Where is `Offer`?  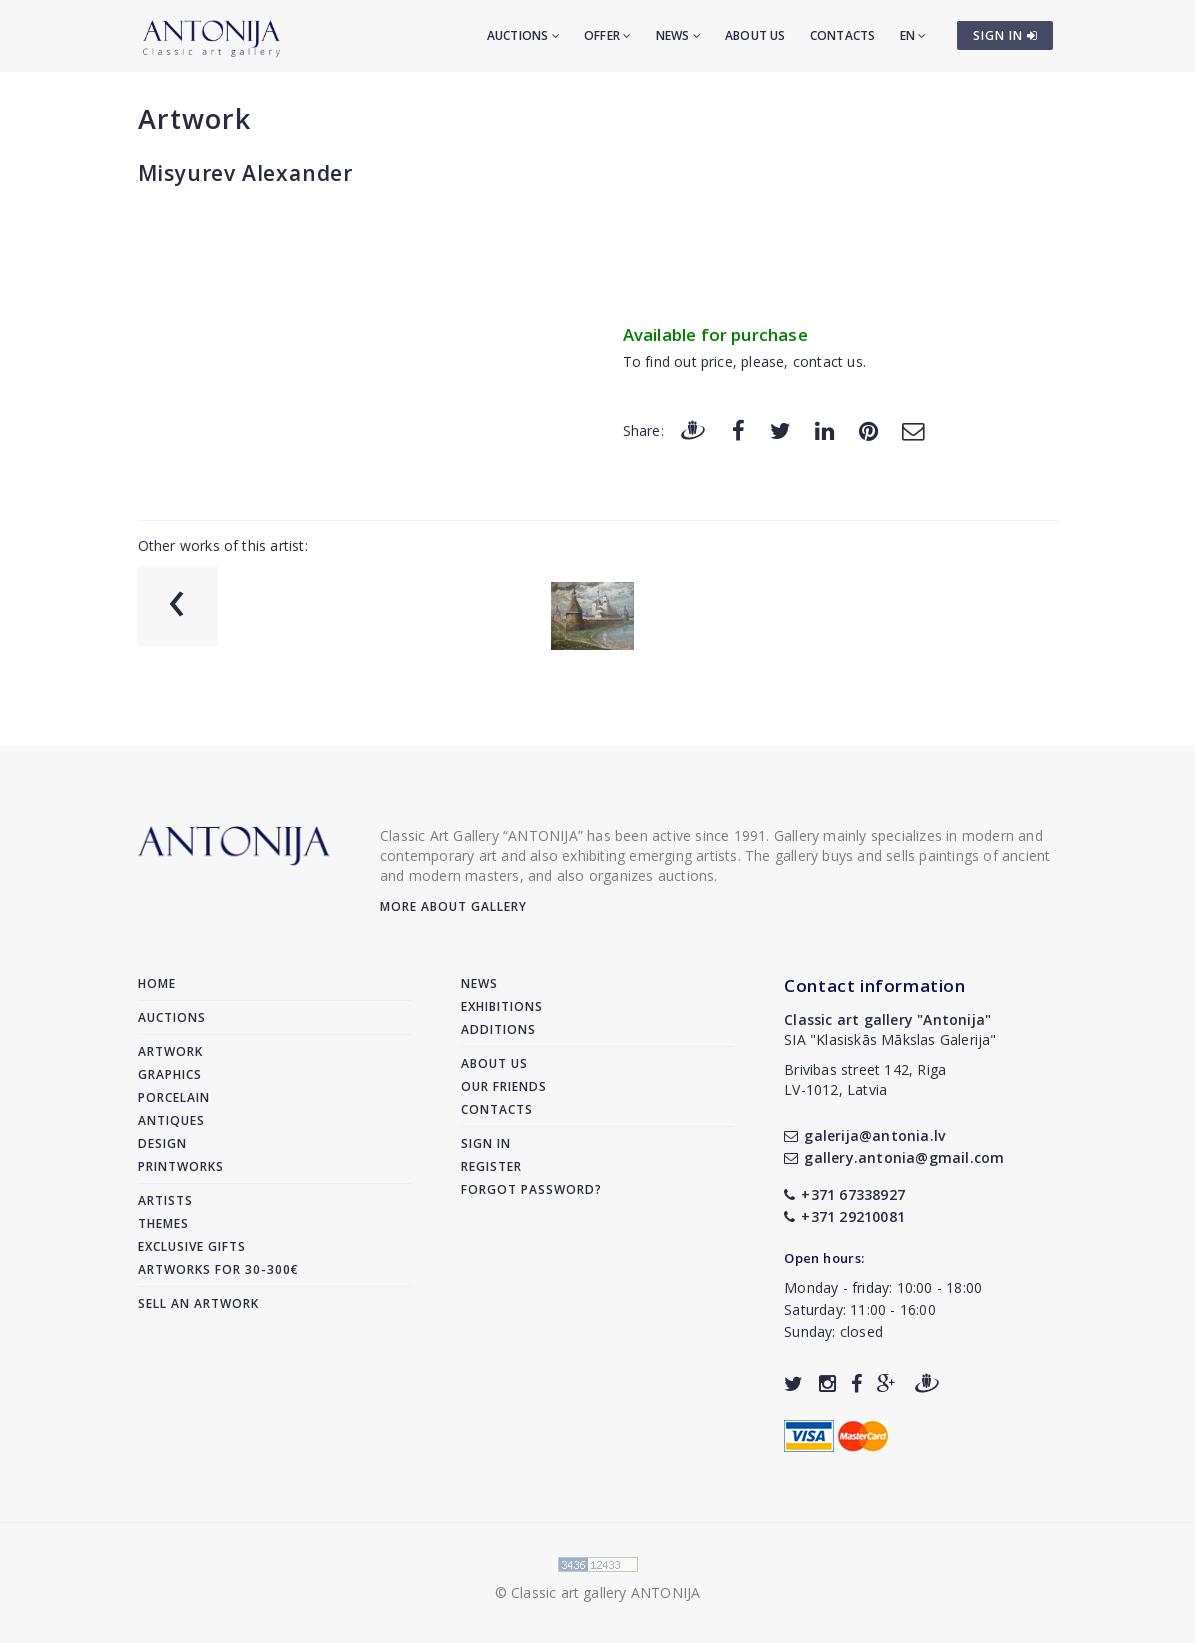 Offer is located at coordinates (607, 35).